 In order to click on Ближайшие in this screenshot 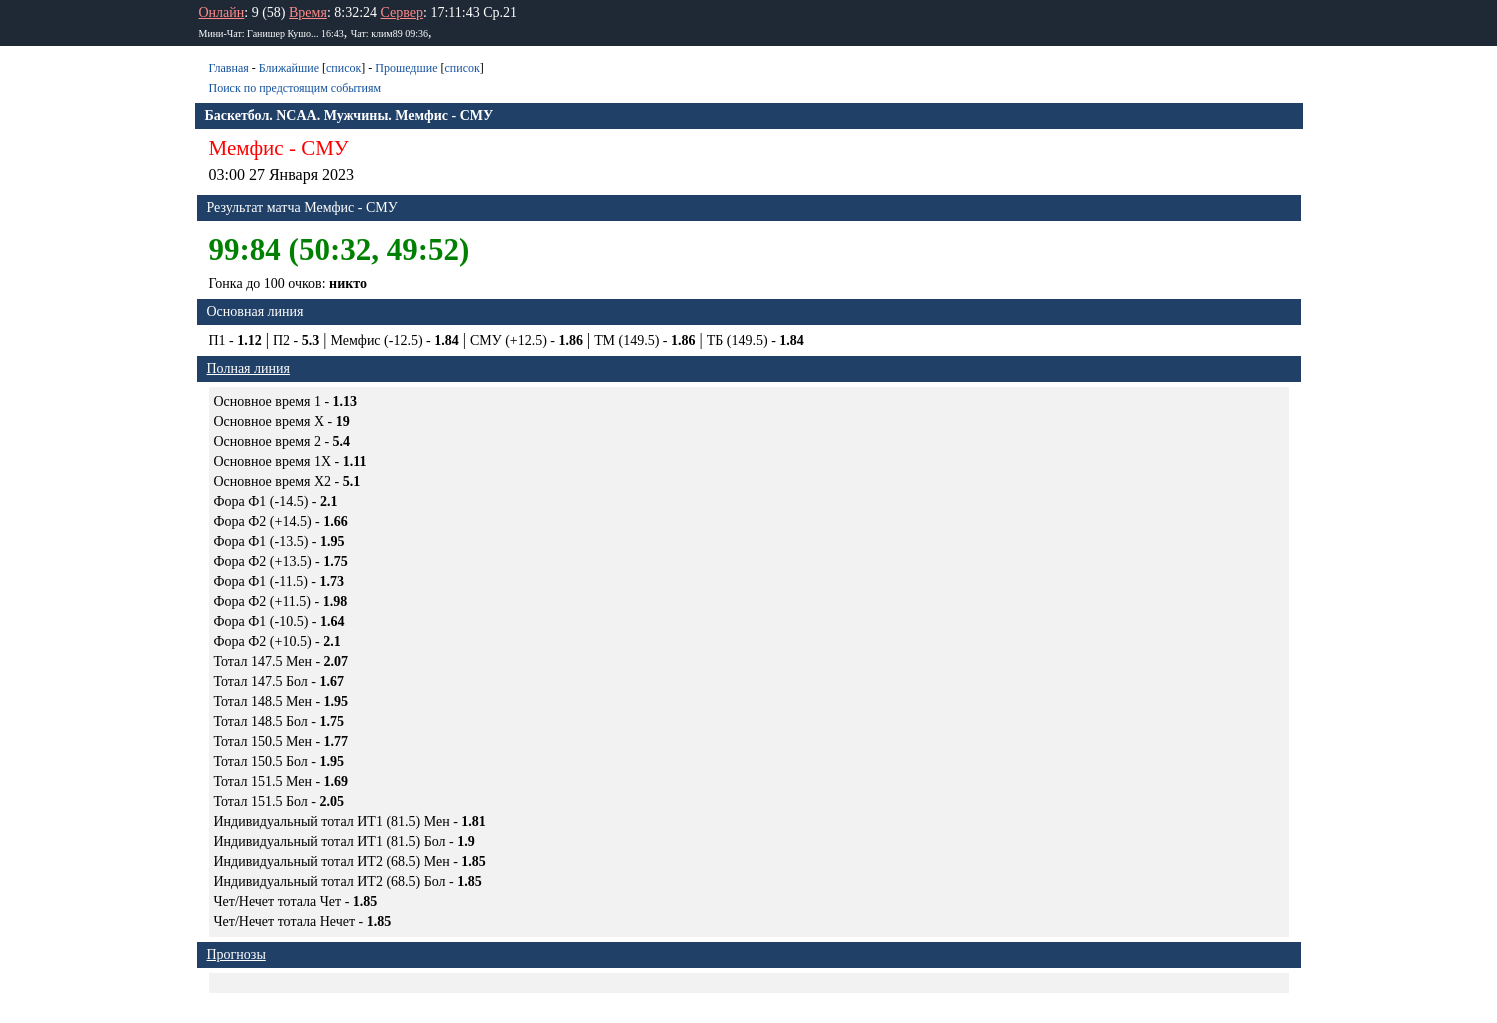, I will do `click(289, 68)`.